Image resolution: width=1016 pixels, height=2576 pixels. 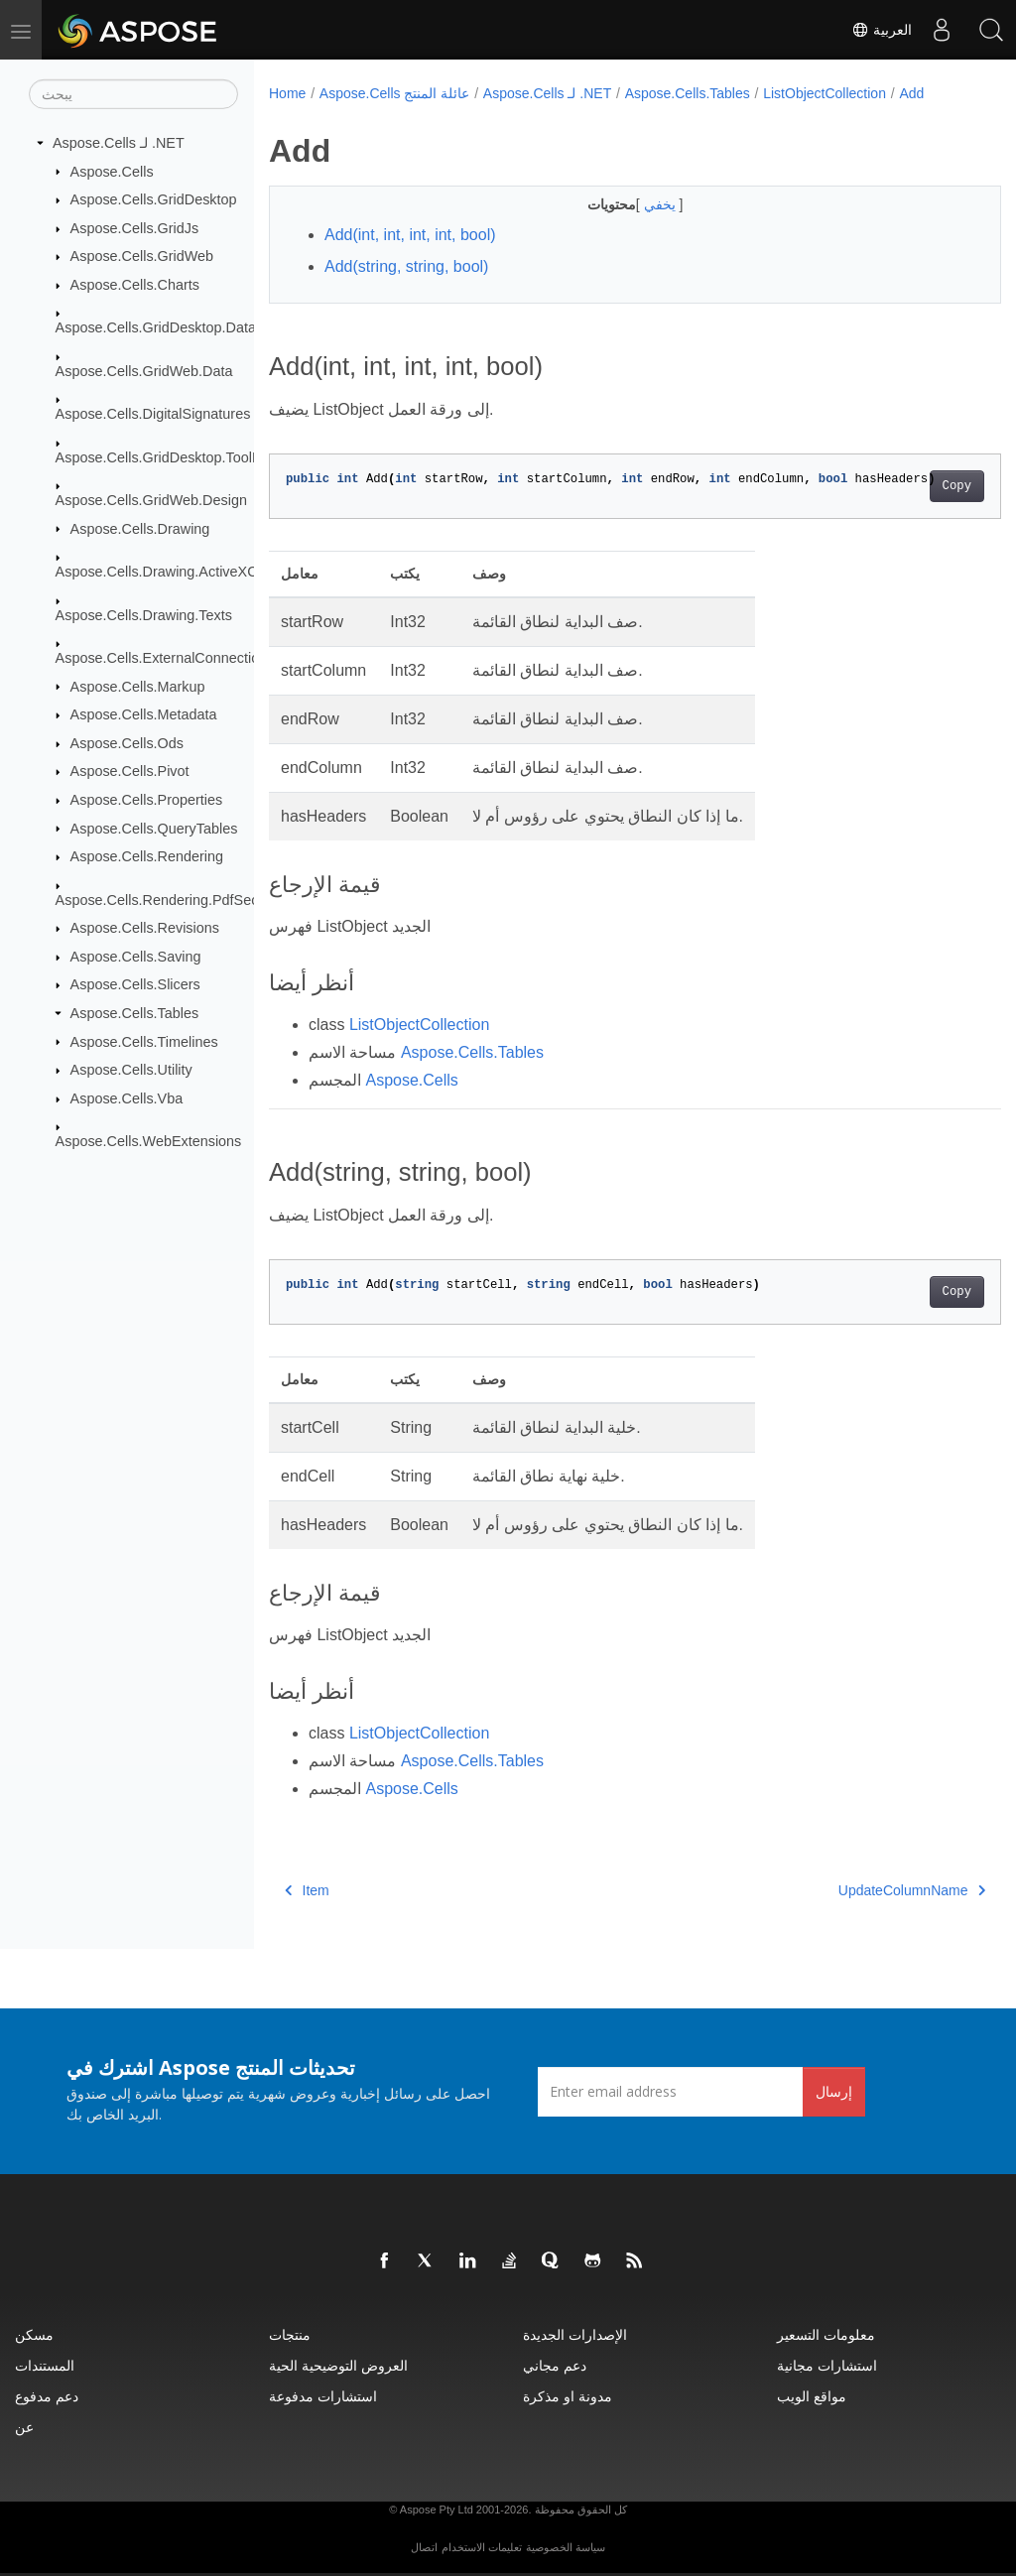 I want to click on دعم مدفوع, so click(x=46, y=2395).